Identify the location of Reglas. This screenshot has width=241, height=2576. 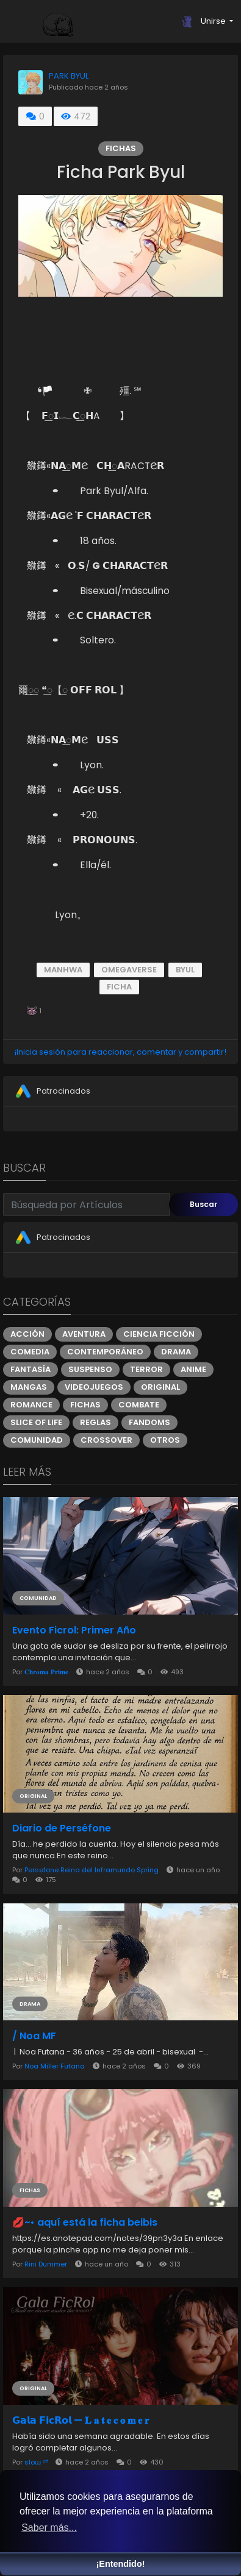
(95, 1422).